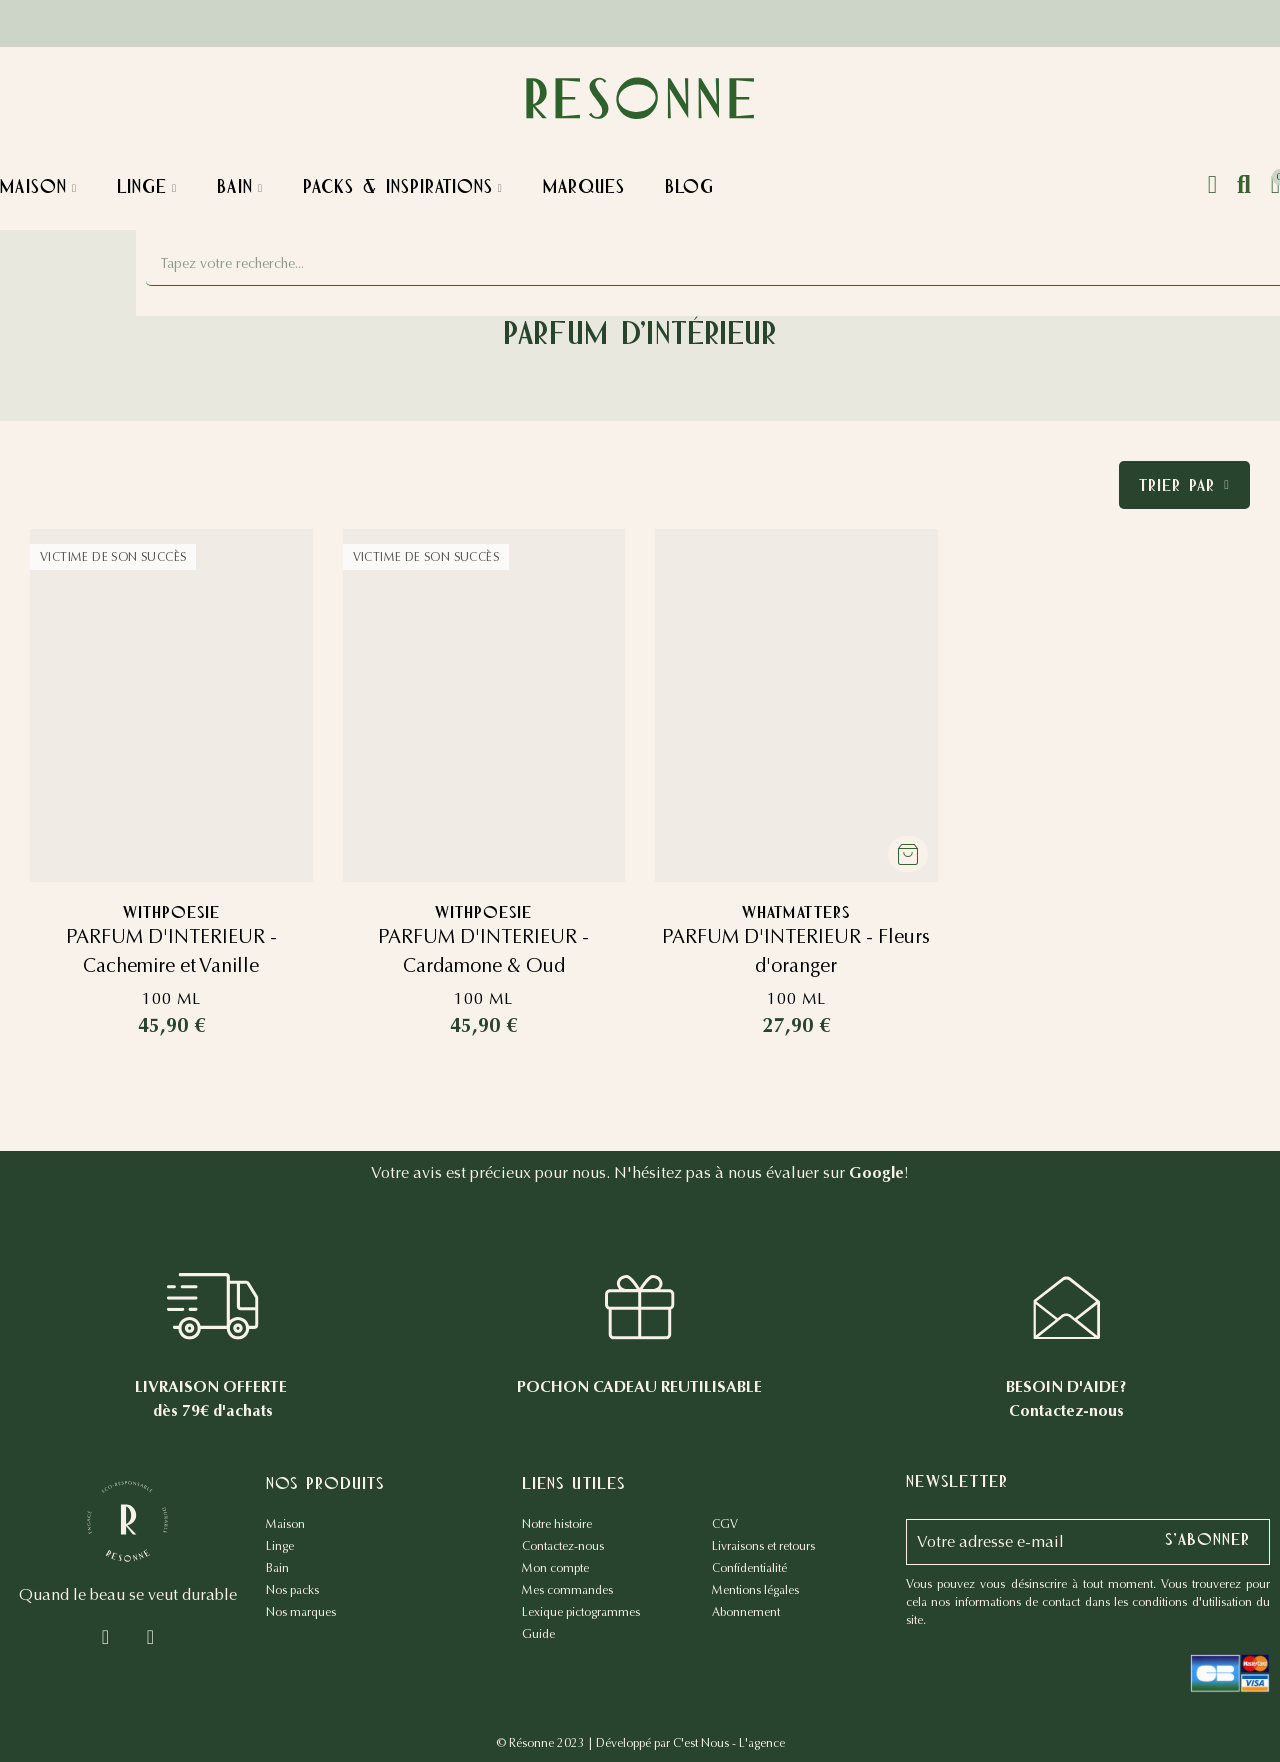 The height and width of the screenshot is (1762, 1280). Describe the element at coordinates (729, 1743) in the screenshot. I see `C'est Nous - L'agence` at that location.